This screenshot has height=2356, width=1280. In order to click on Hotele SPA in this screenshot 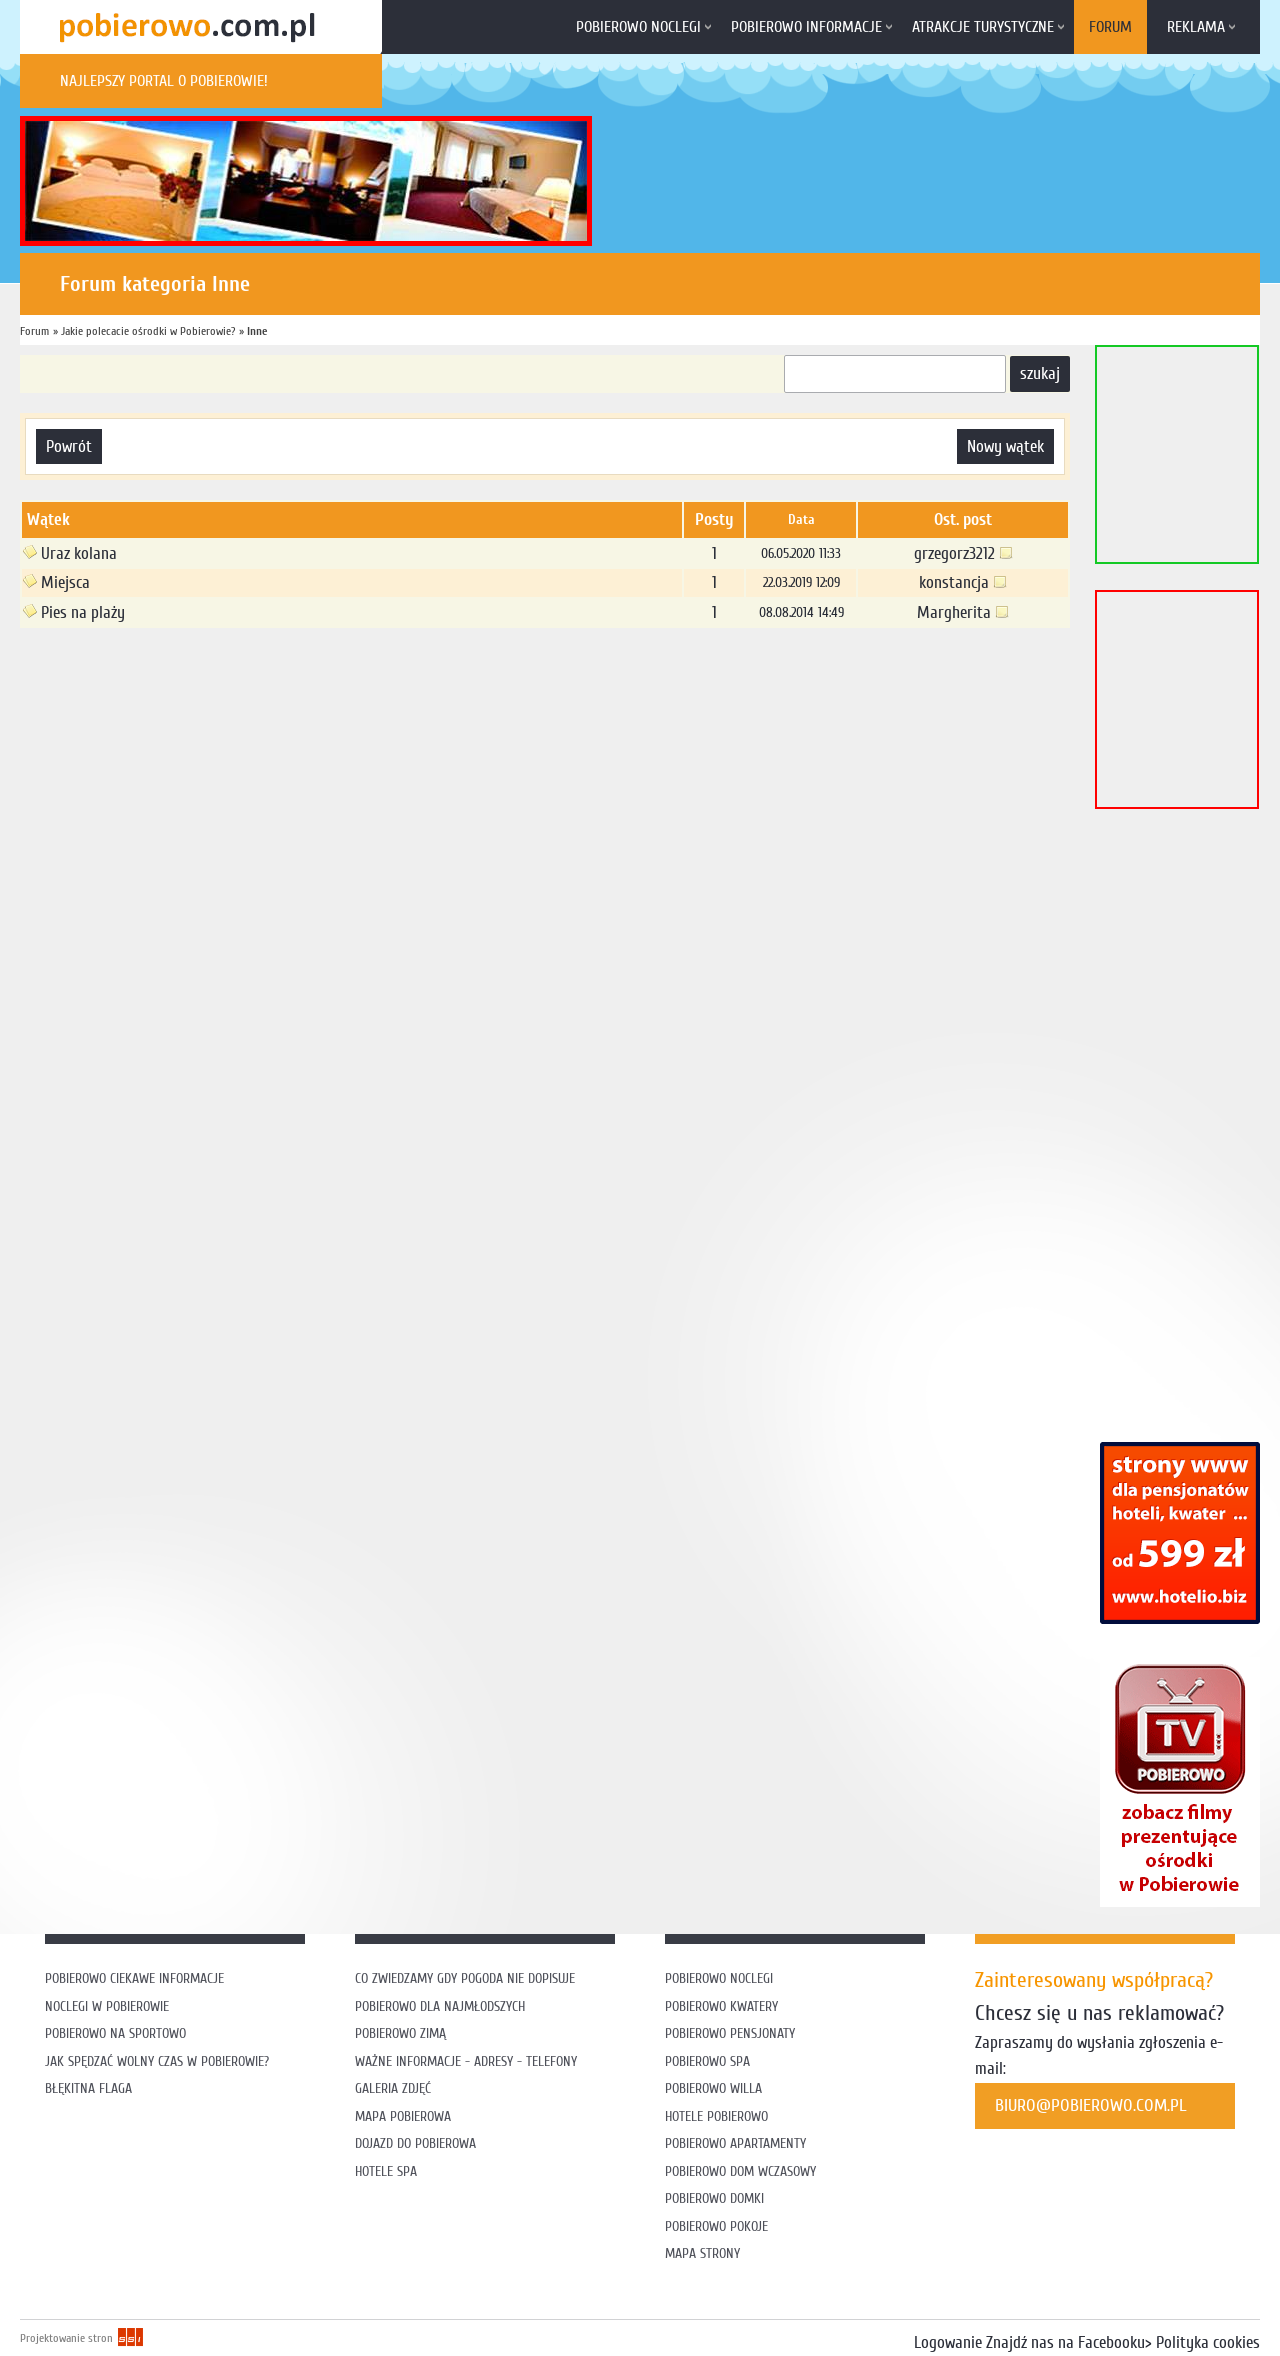, I will do `click(386, 2171)`.